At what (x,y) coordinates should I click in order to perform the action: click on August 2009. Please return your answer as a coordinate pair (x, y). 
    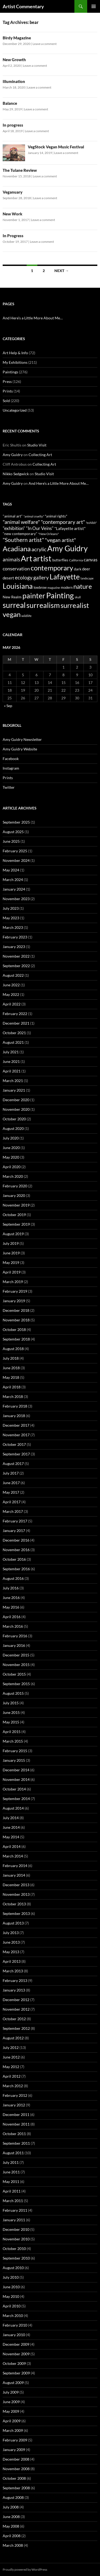
    Looking at the image, I should click on (13, 2382).